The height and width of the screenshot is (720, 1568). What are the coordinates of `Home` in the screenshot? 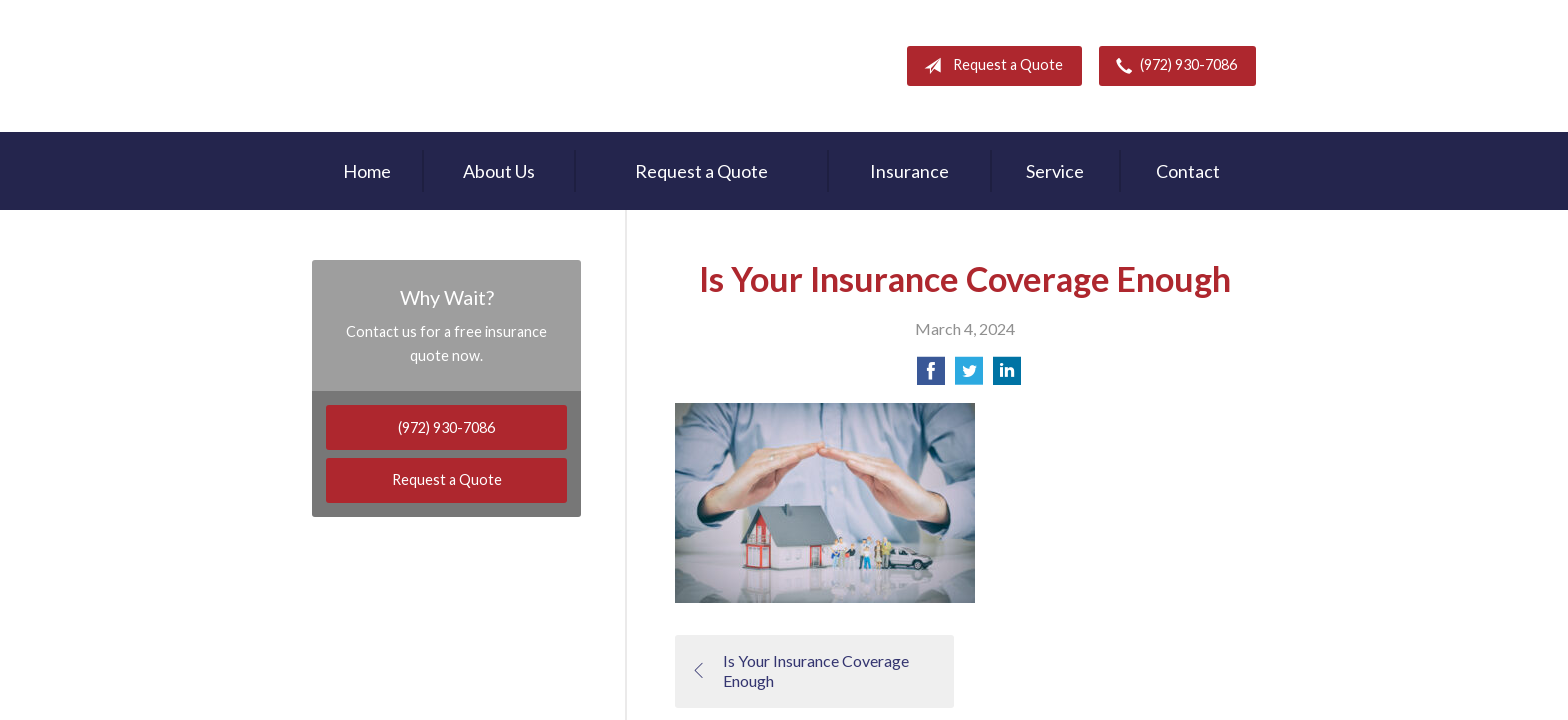 It's located at (367, 171).